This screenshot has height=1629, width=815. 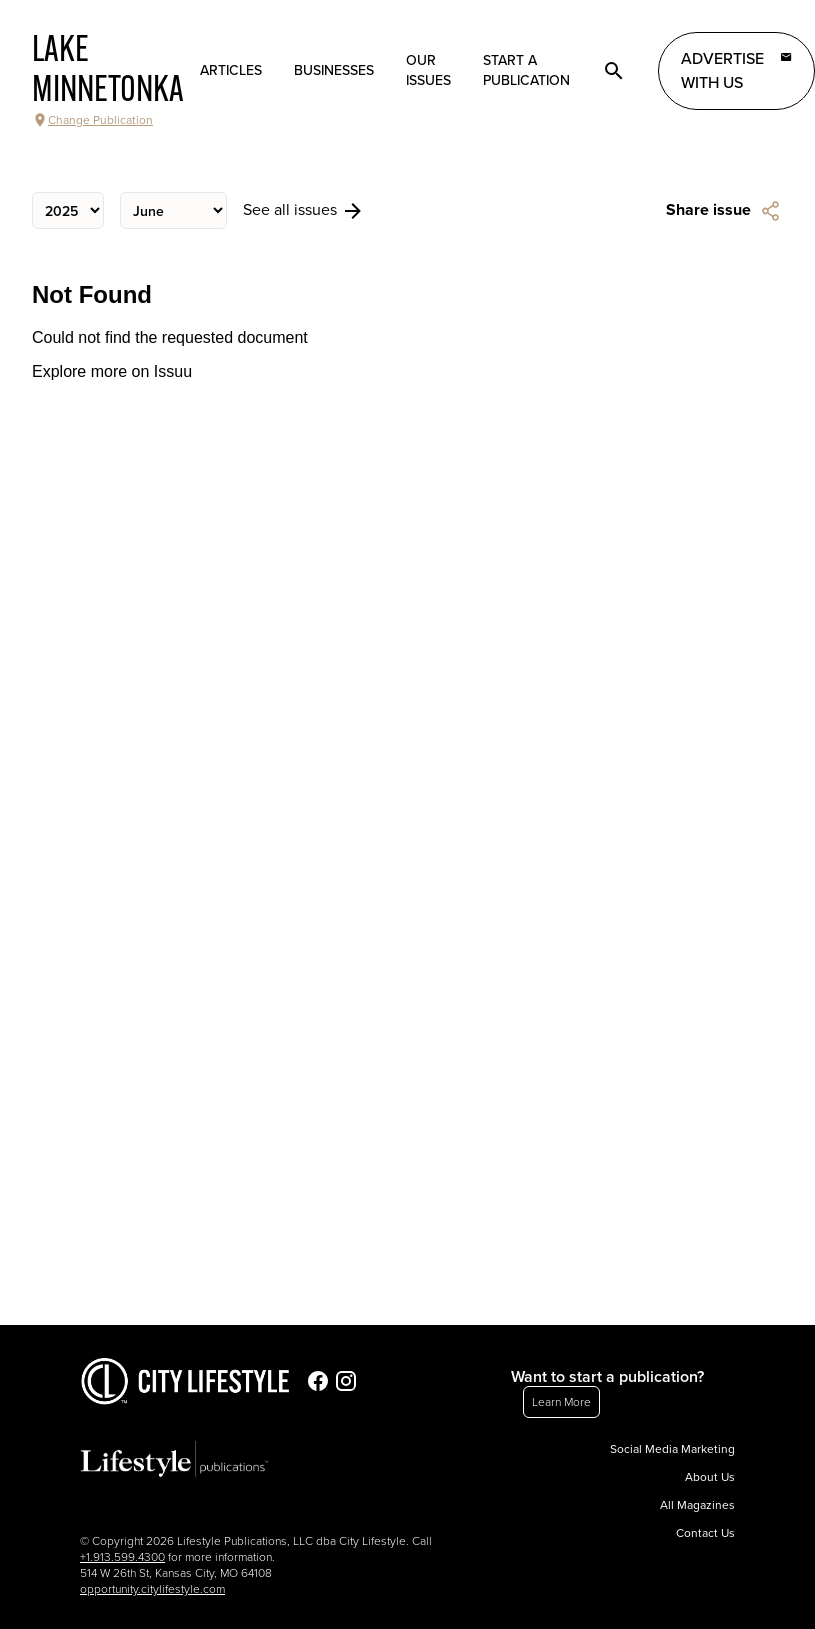 What do you see at coordinates (705, 1533) in the screenshot?
I see `Contact Us` at bounding box center [705, 1533].